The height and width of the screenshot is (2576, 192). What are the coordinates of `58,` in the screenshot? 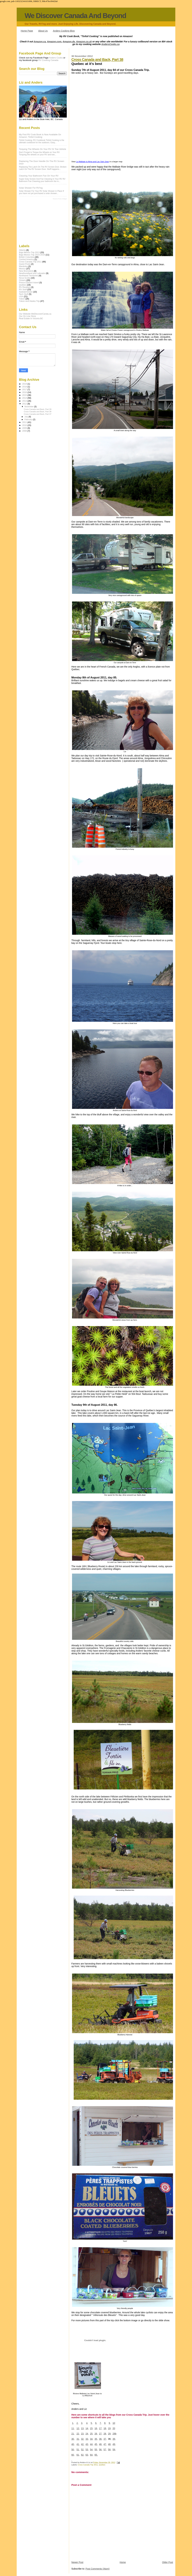 It's located at (109, 2449).